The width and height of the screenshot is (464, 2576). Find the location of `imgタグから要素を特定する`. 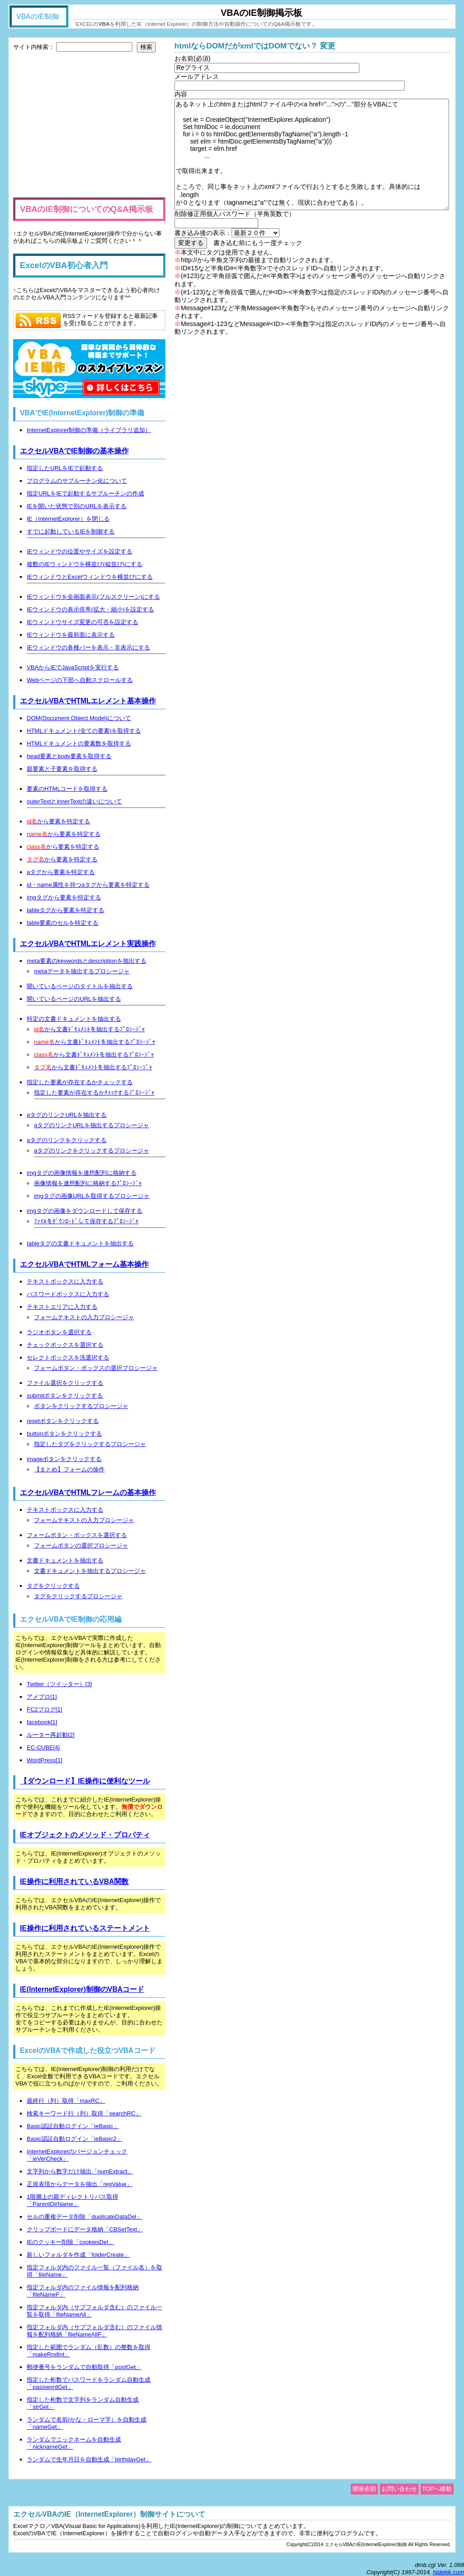

imgタグから要素を特定する is located at coordinates (64, 897).